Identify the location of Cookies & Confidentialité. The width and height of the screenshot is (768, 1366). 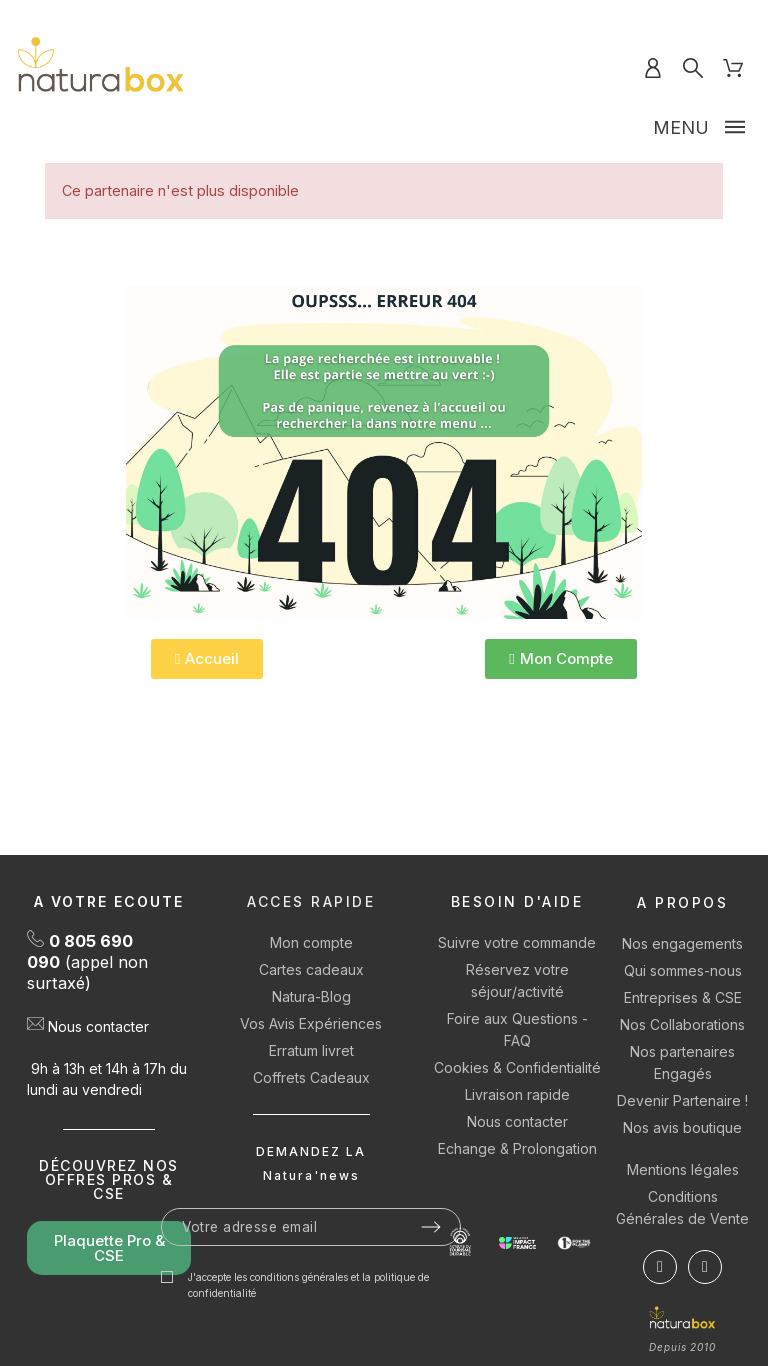
(517, 1067).